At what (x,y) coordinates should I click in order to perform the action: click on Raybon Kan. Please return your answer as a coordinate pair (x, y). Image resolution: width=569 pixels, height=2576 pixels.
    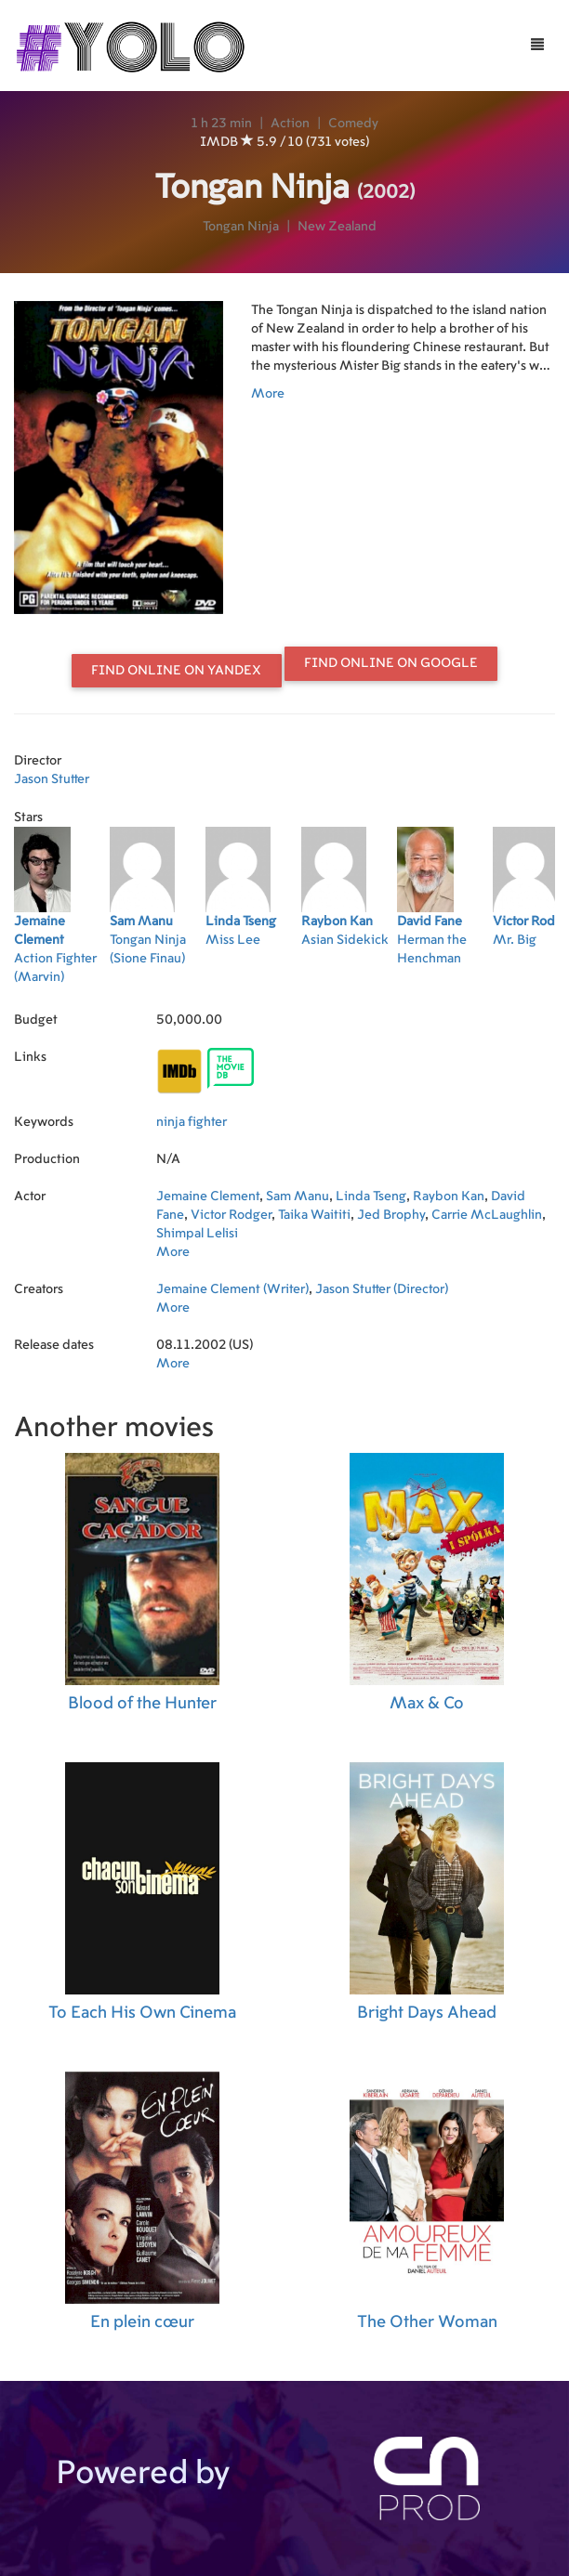
    Looking at the image, I should click on (448, 1196).